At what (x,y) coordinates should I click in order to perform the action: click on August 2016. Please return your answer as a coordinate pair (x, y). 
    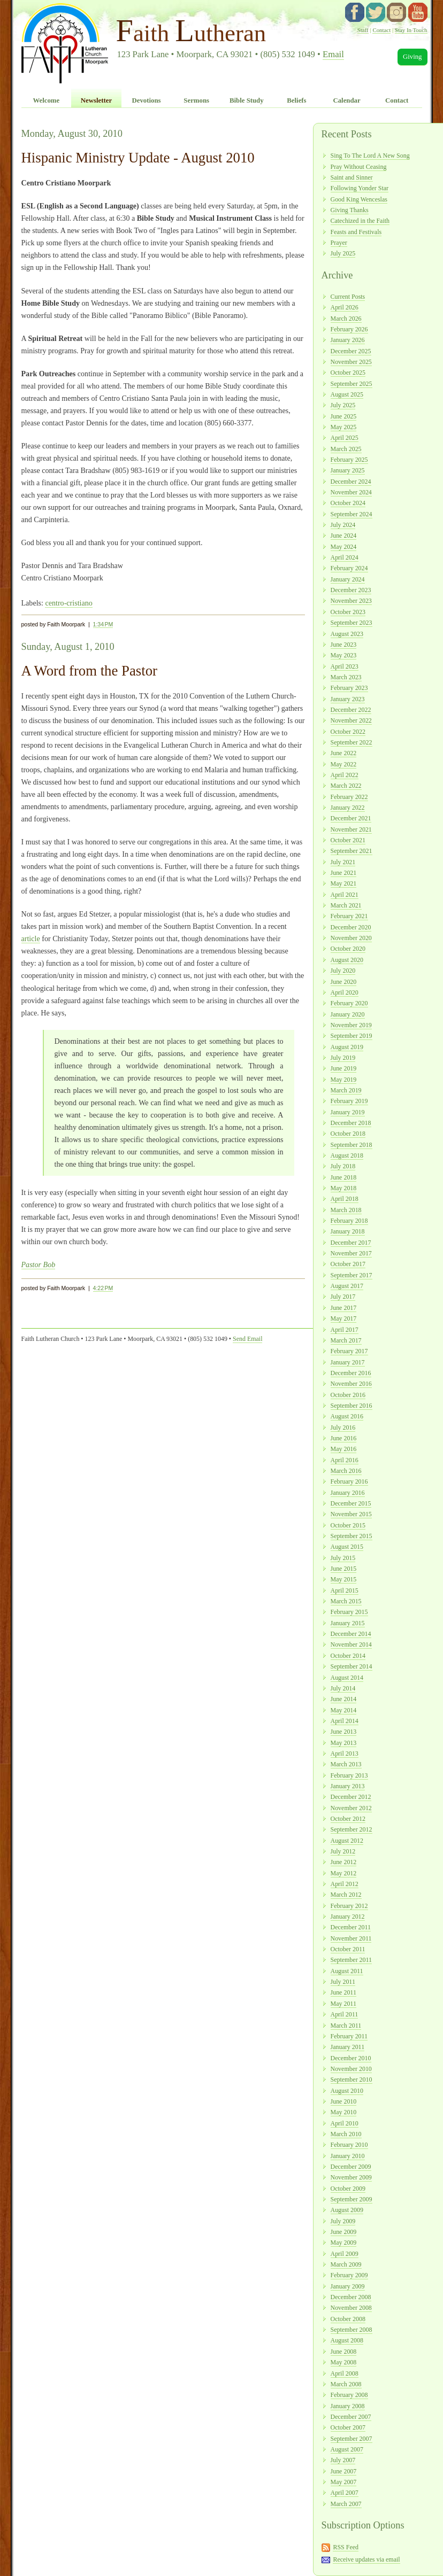
    Looking at the image, I should click on (347, 1416).